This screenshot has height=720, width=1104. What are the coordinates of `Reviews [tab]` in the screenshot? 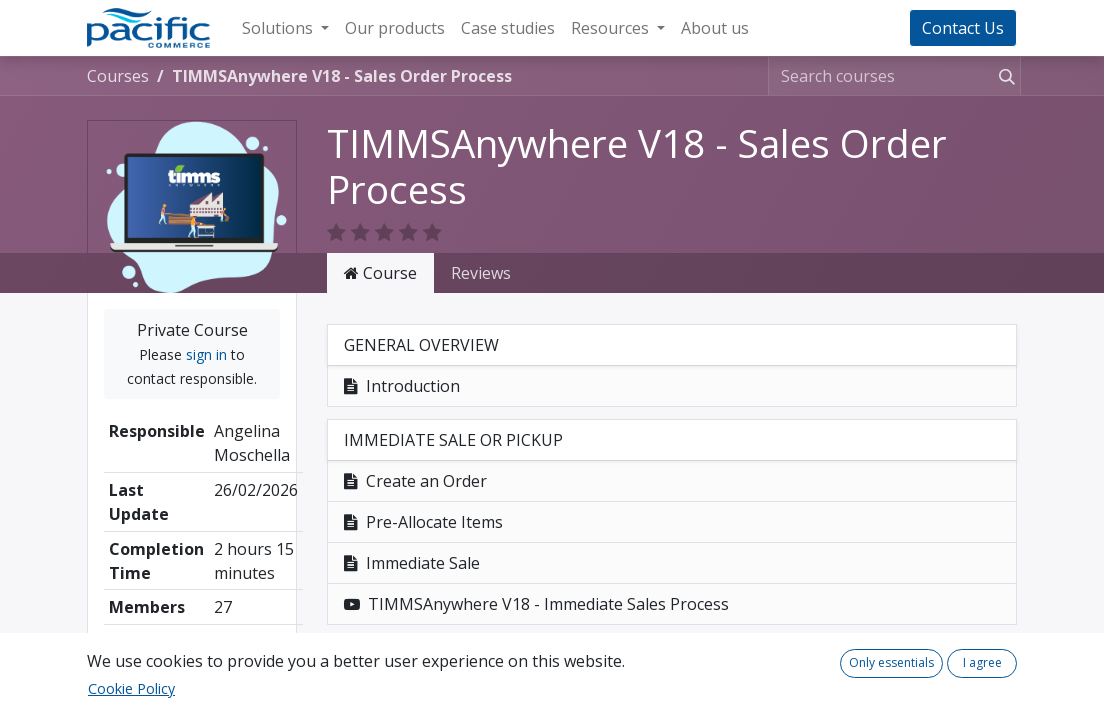 It's located at (481, 273).